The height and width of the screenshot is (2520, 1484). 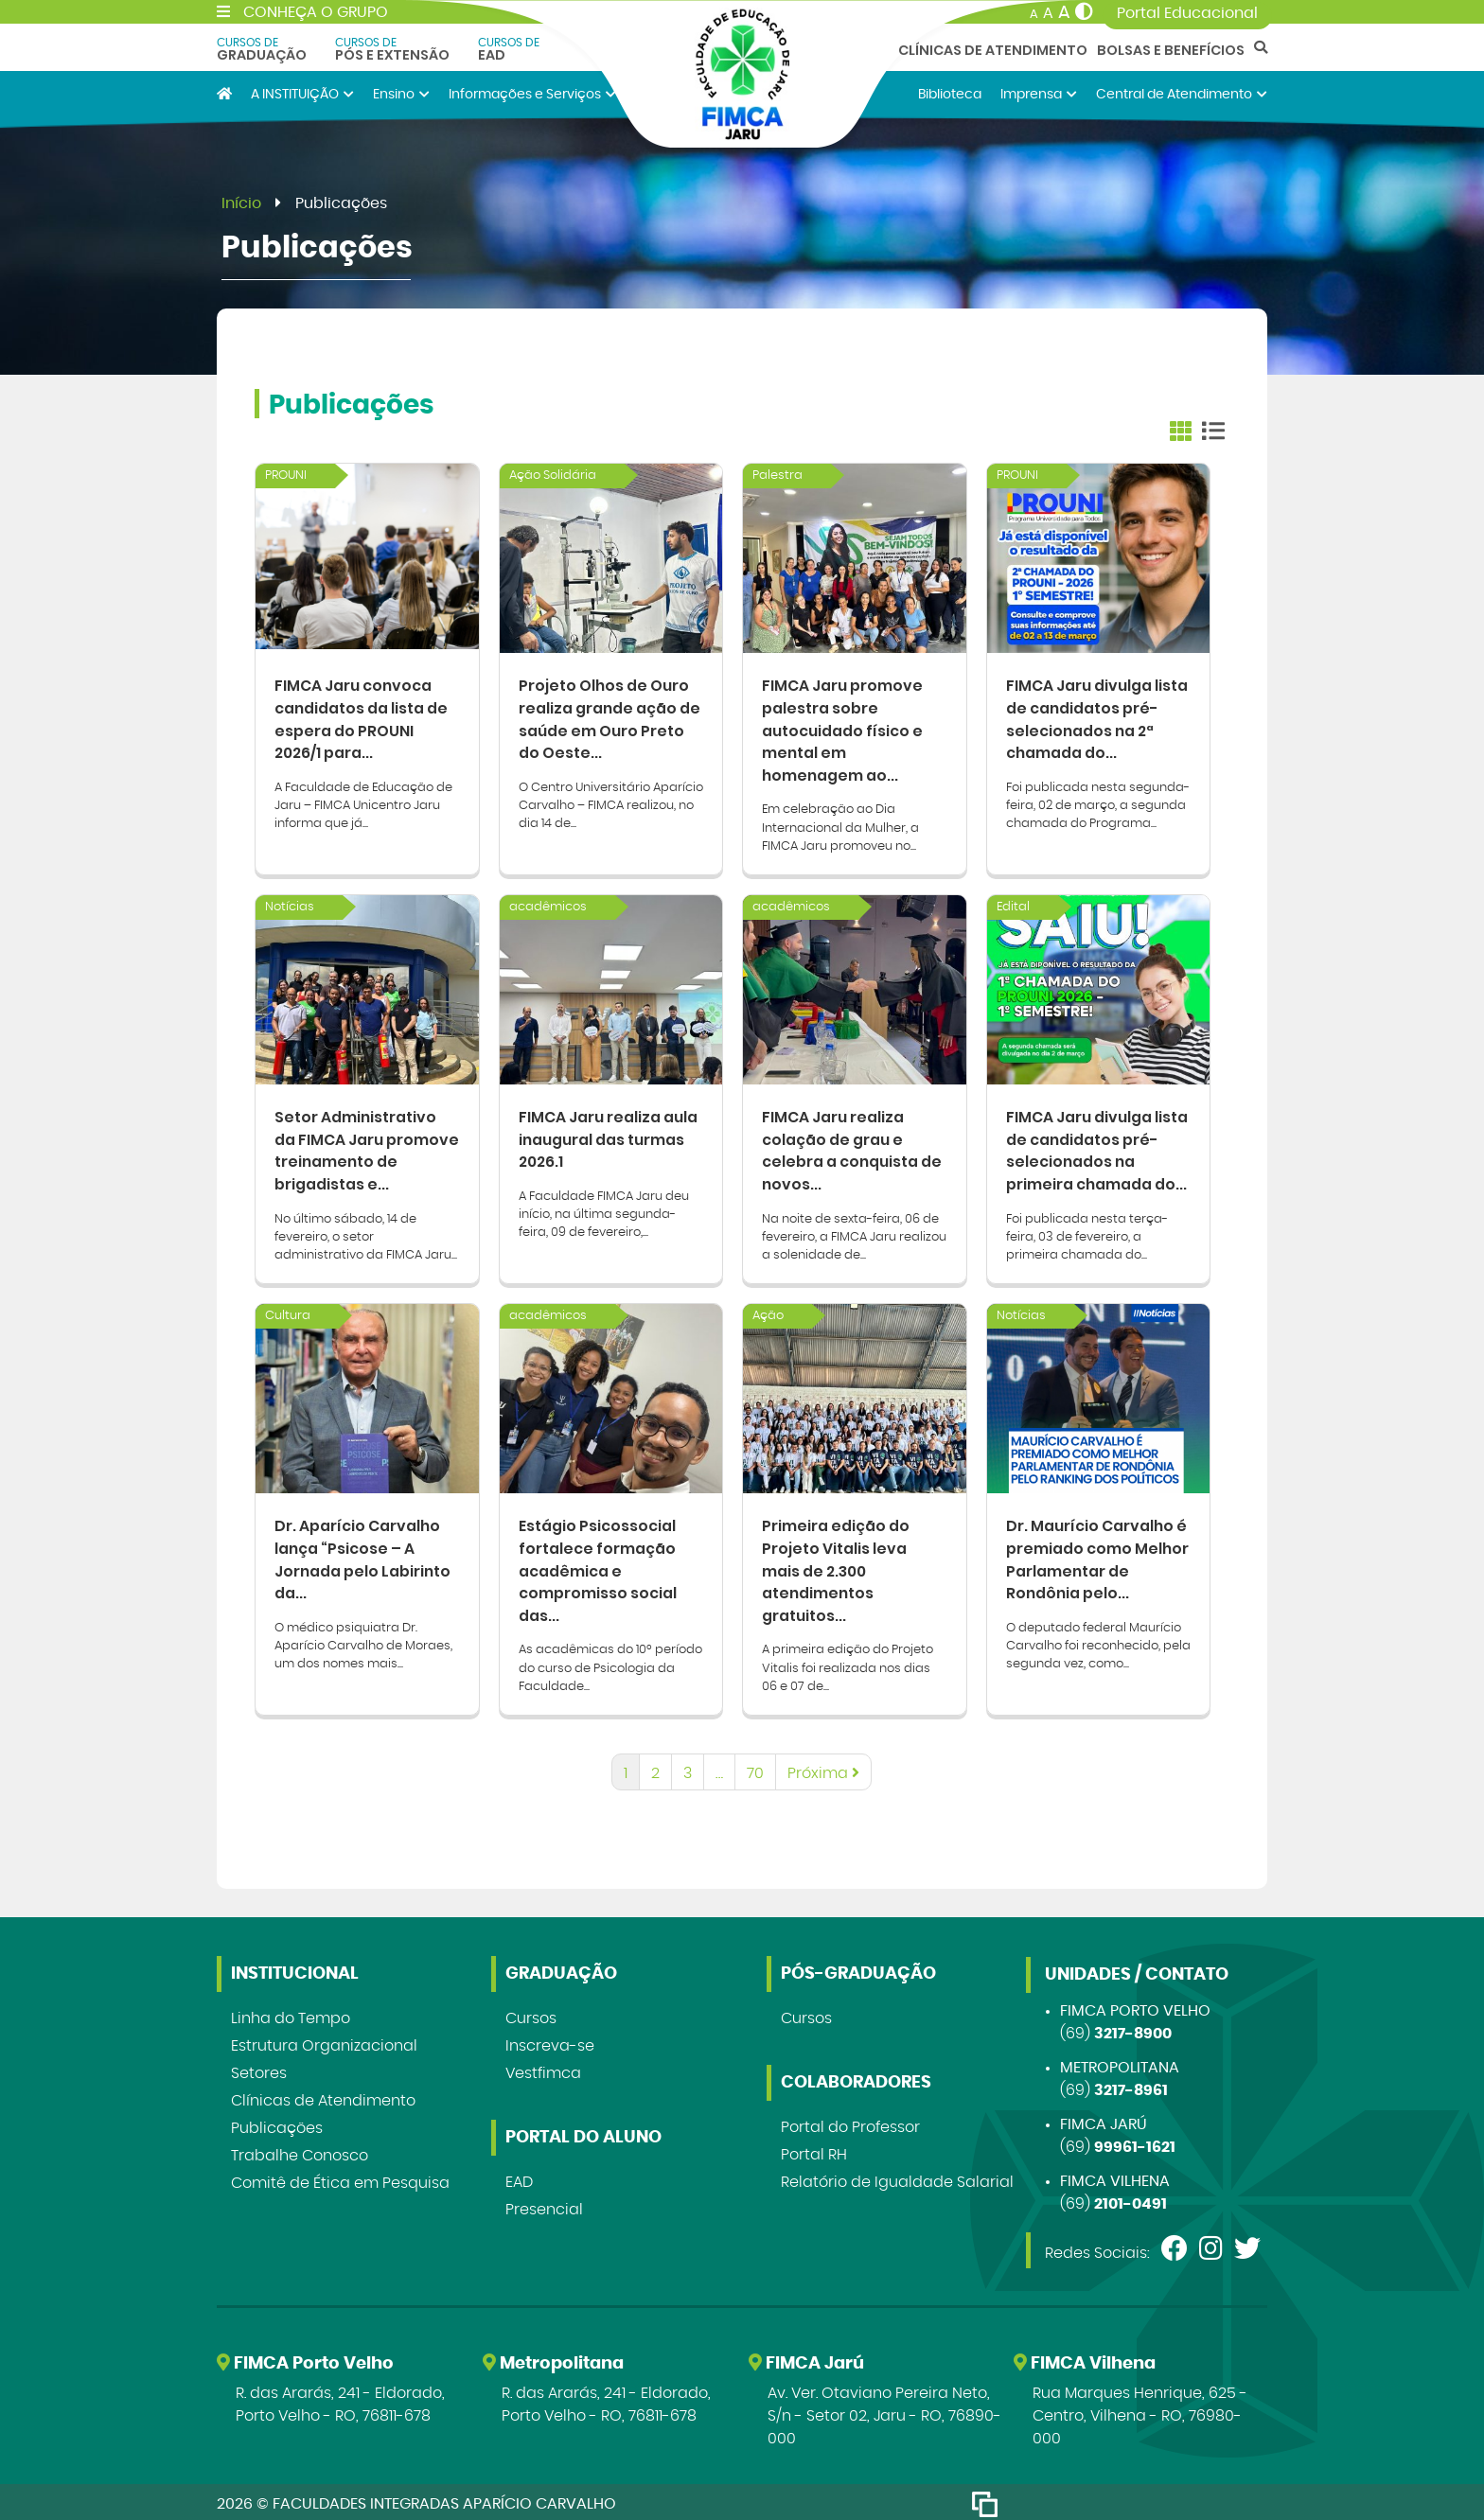 What do you see at coordinates (287, 1313) in the screenshot?
I see `Cultura` at bounding box center [287, 1313].